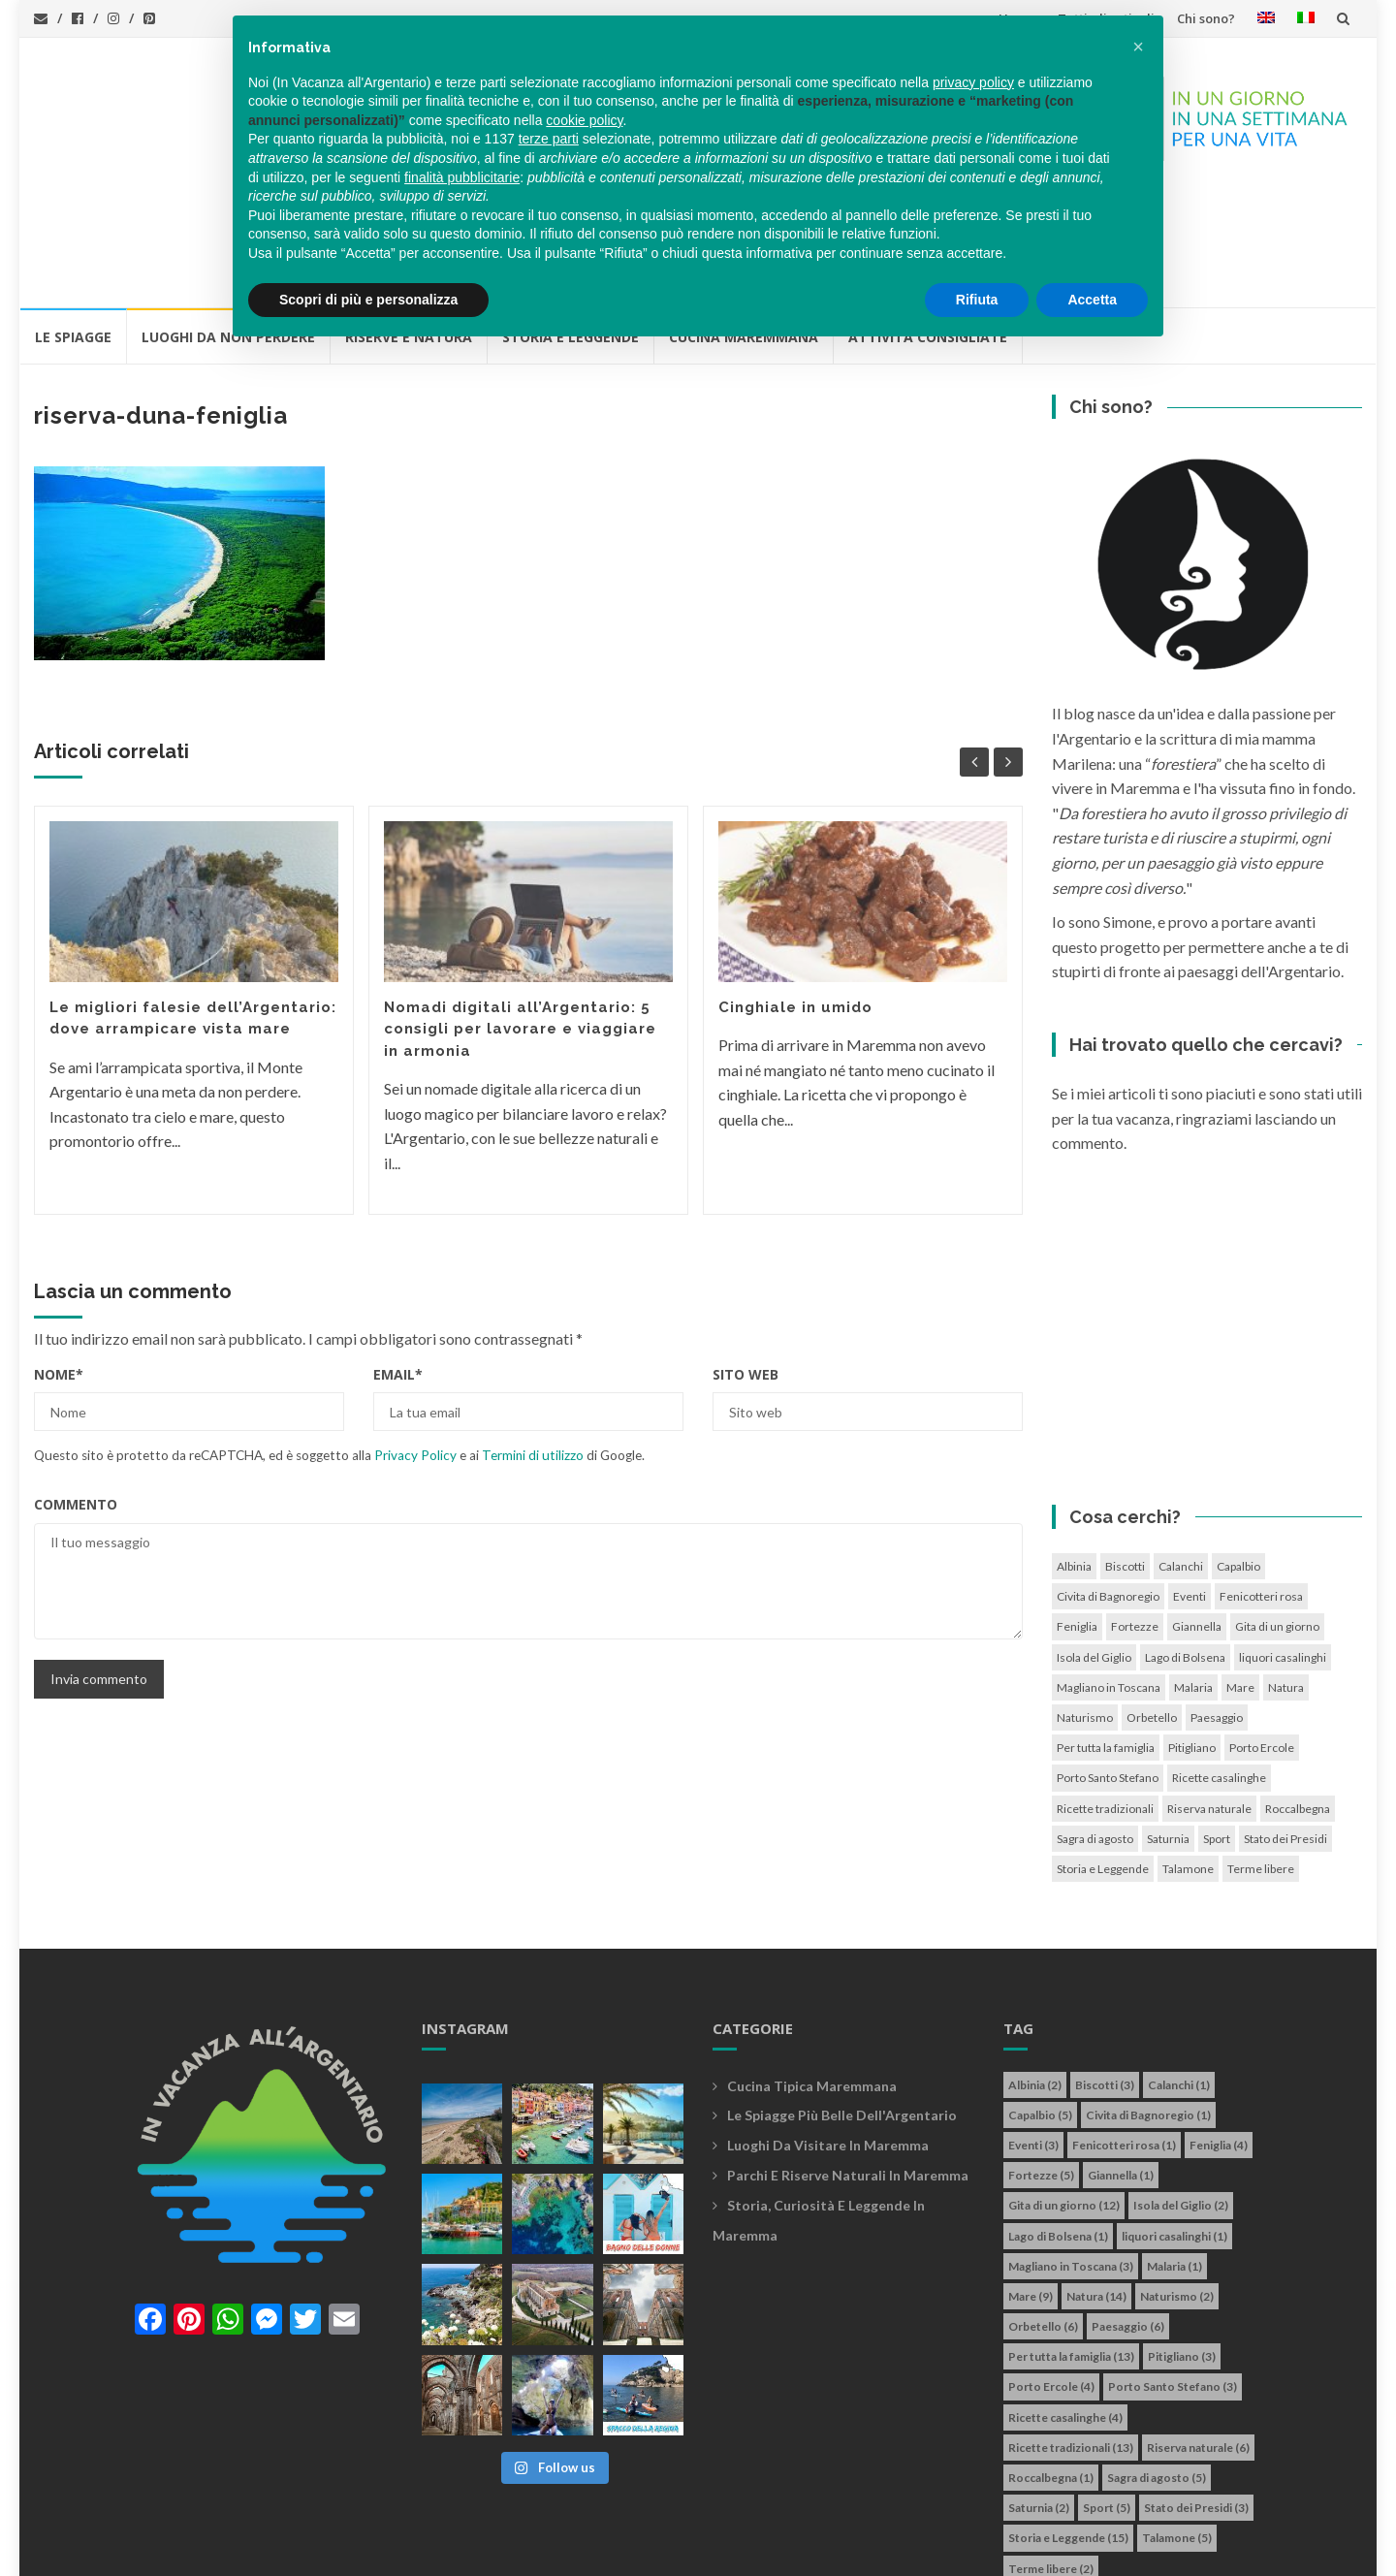 This screenshot has width=1396, height=2576. Describe the element at coordinates (1125, 1456) in the screenshot. I see `Biscotti [Biscotti (3 elementi)]` at that location.